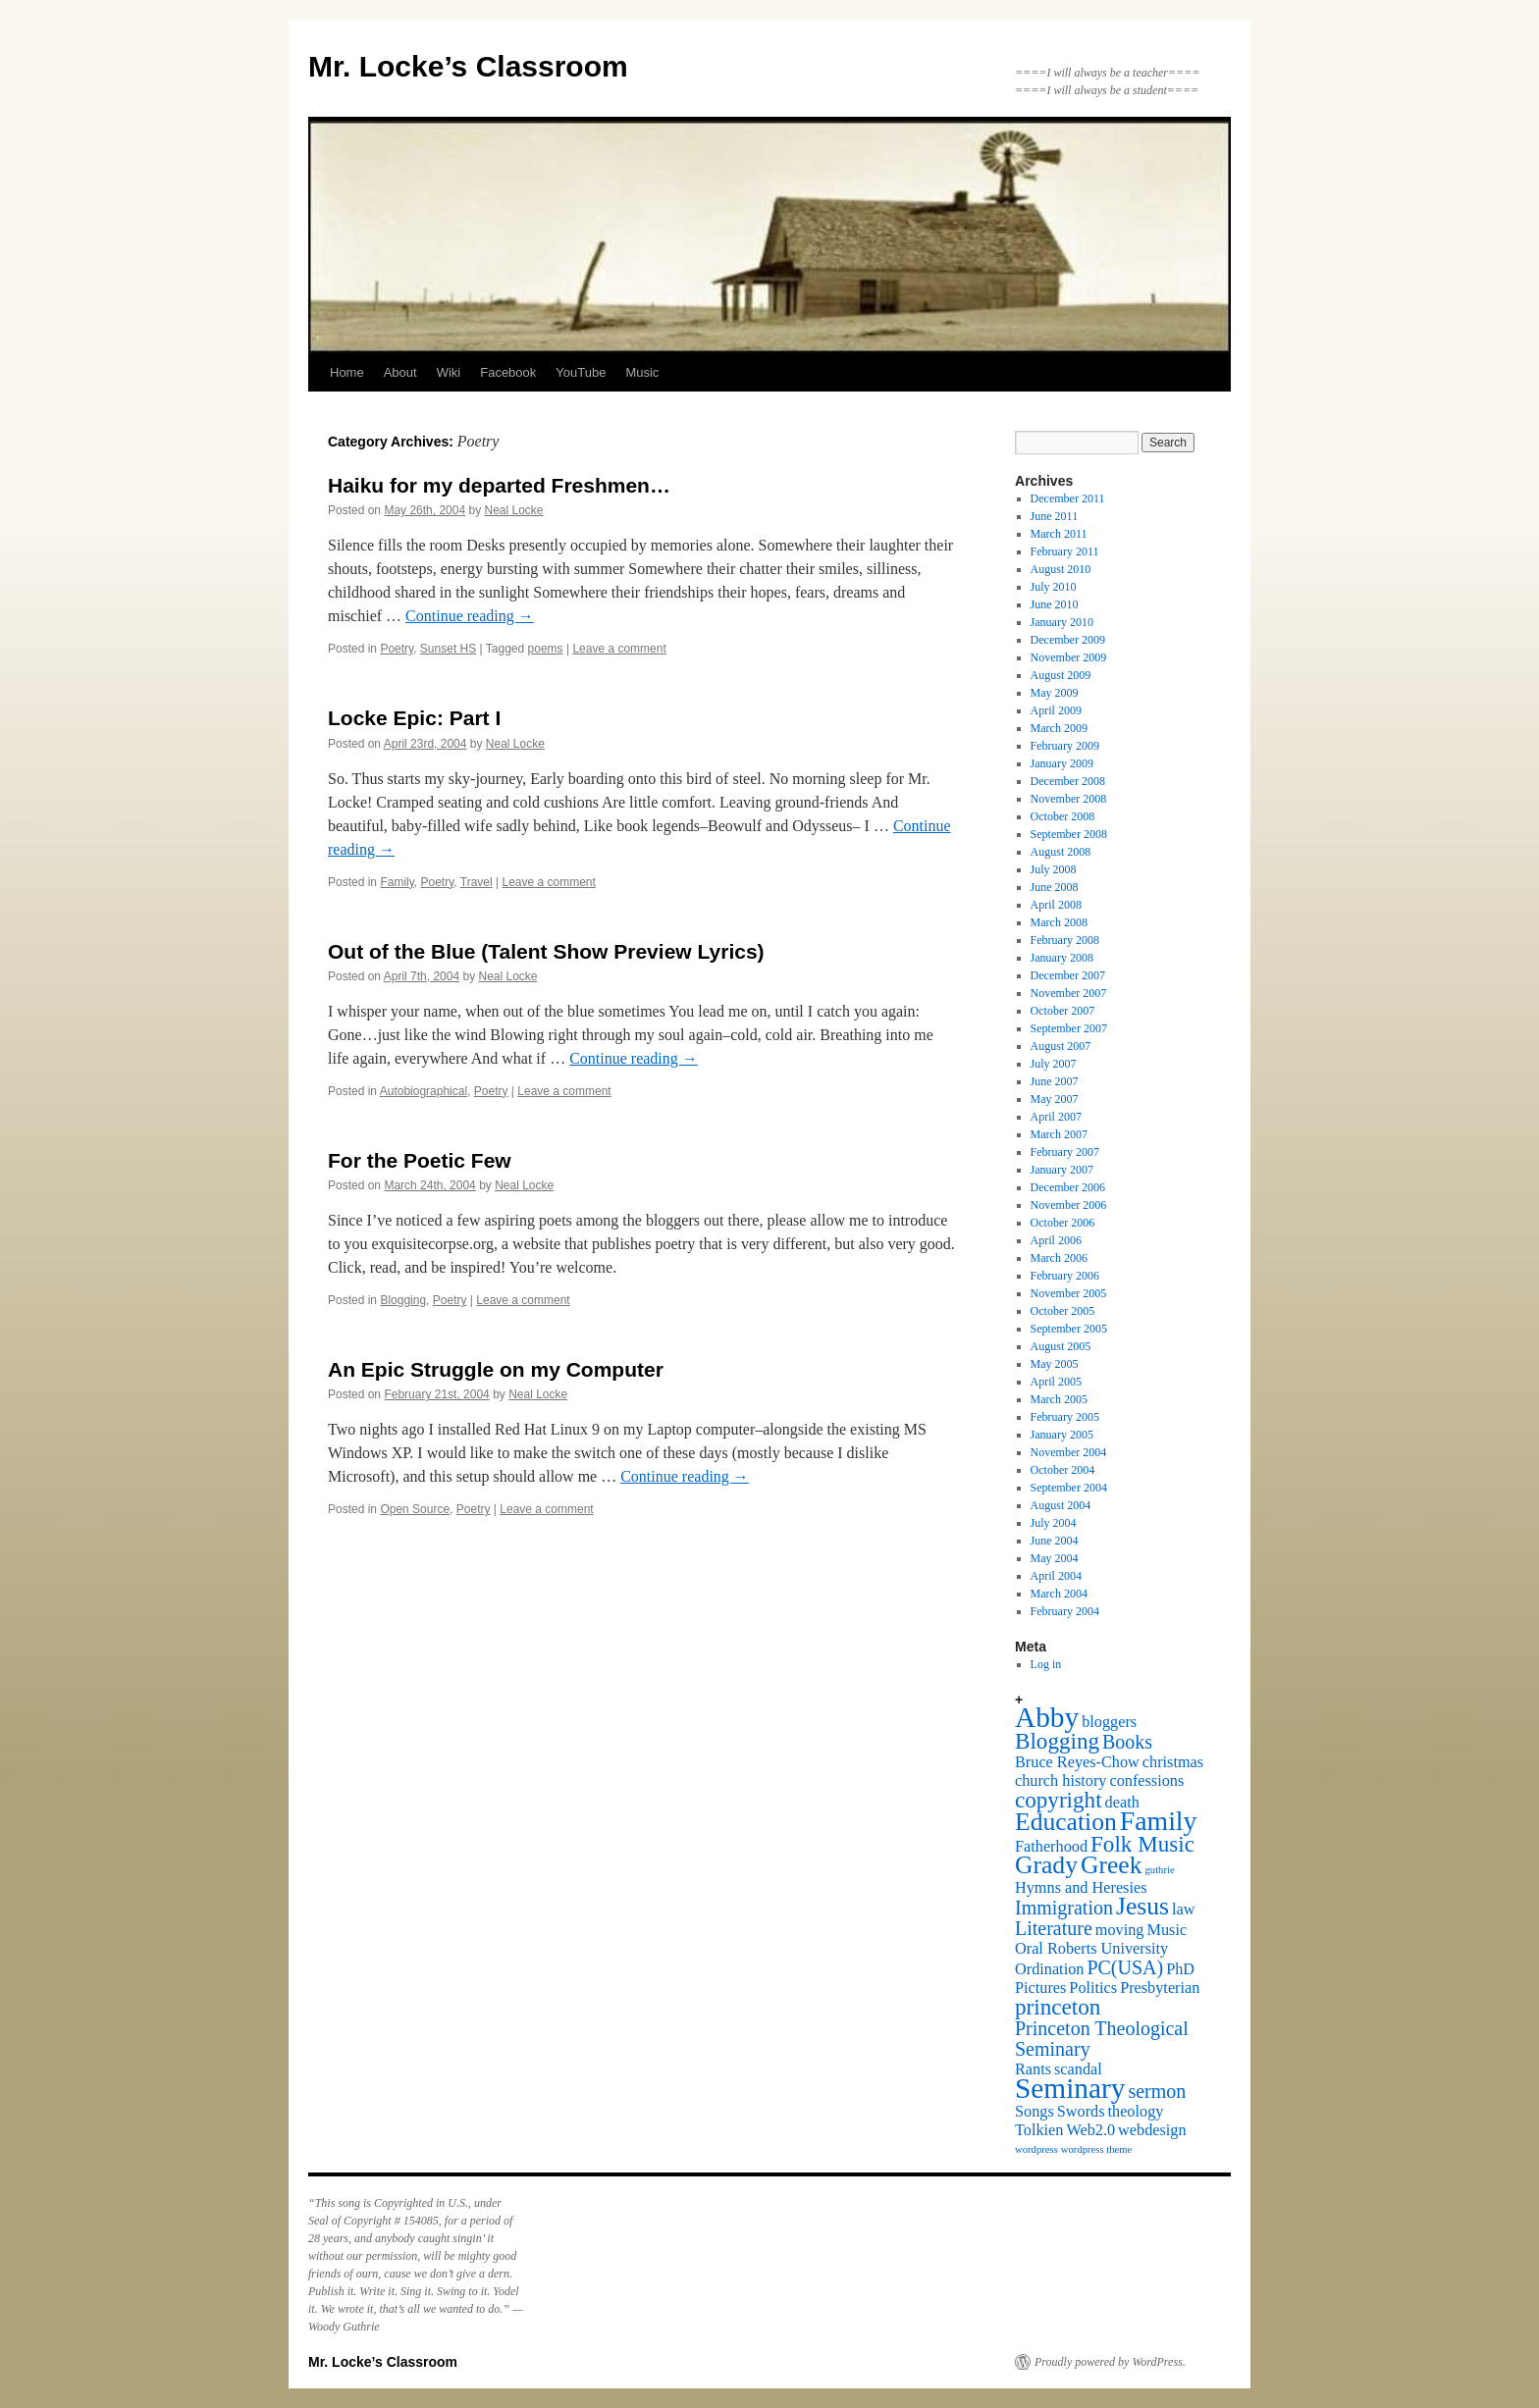 The image size is (1539, 2408). Describe the element at coordinates (1109, 1722) in the screenshot. I see `bloggers [bloggers (2 items)]` at that location.